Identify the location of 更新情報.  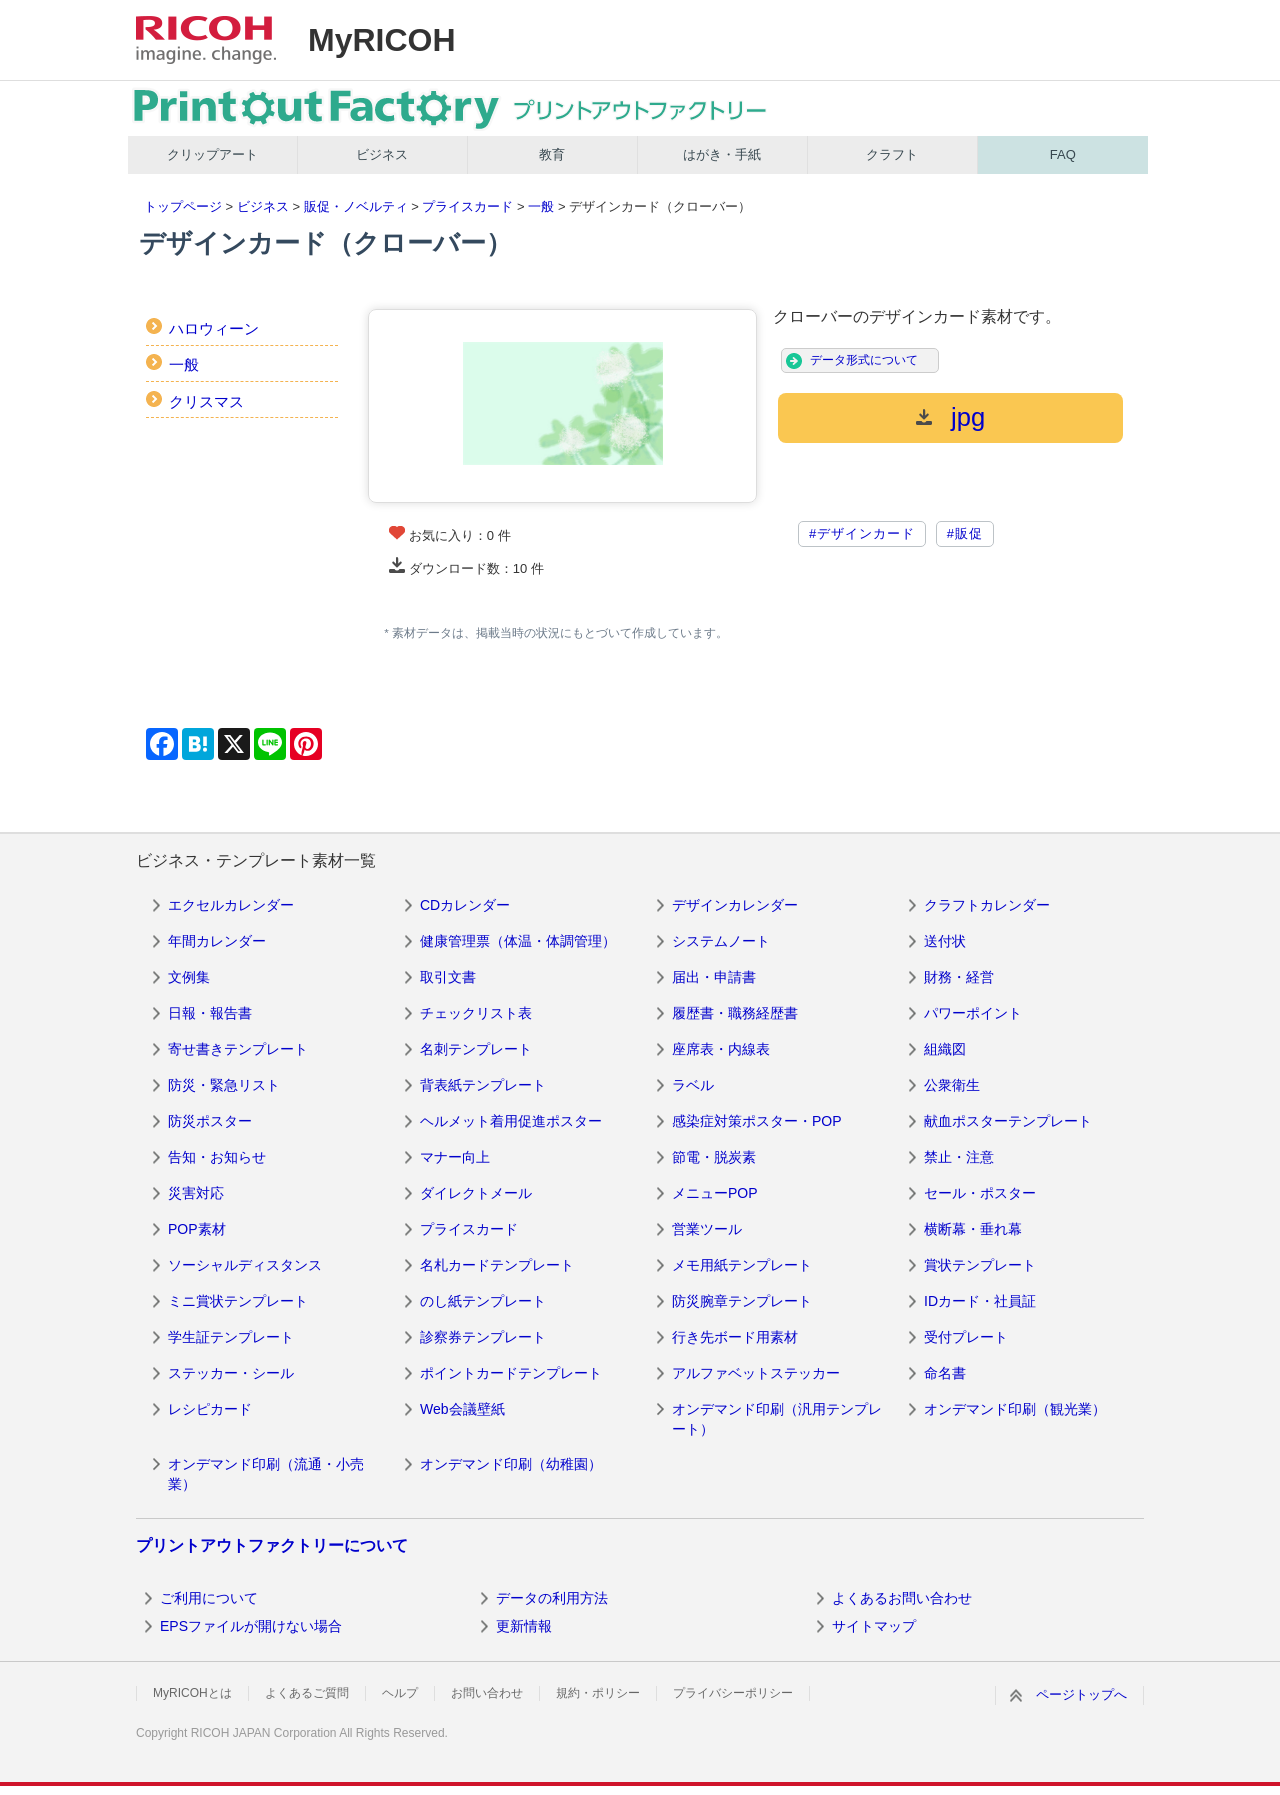
(524, 1626).